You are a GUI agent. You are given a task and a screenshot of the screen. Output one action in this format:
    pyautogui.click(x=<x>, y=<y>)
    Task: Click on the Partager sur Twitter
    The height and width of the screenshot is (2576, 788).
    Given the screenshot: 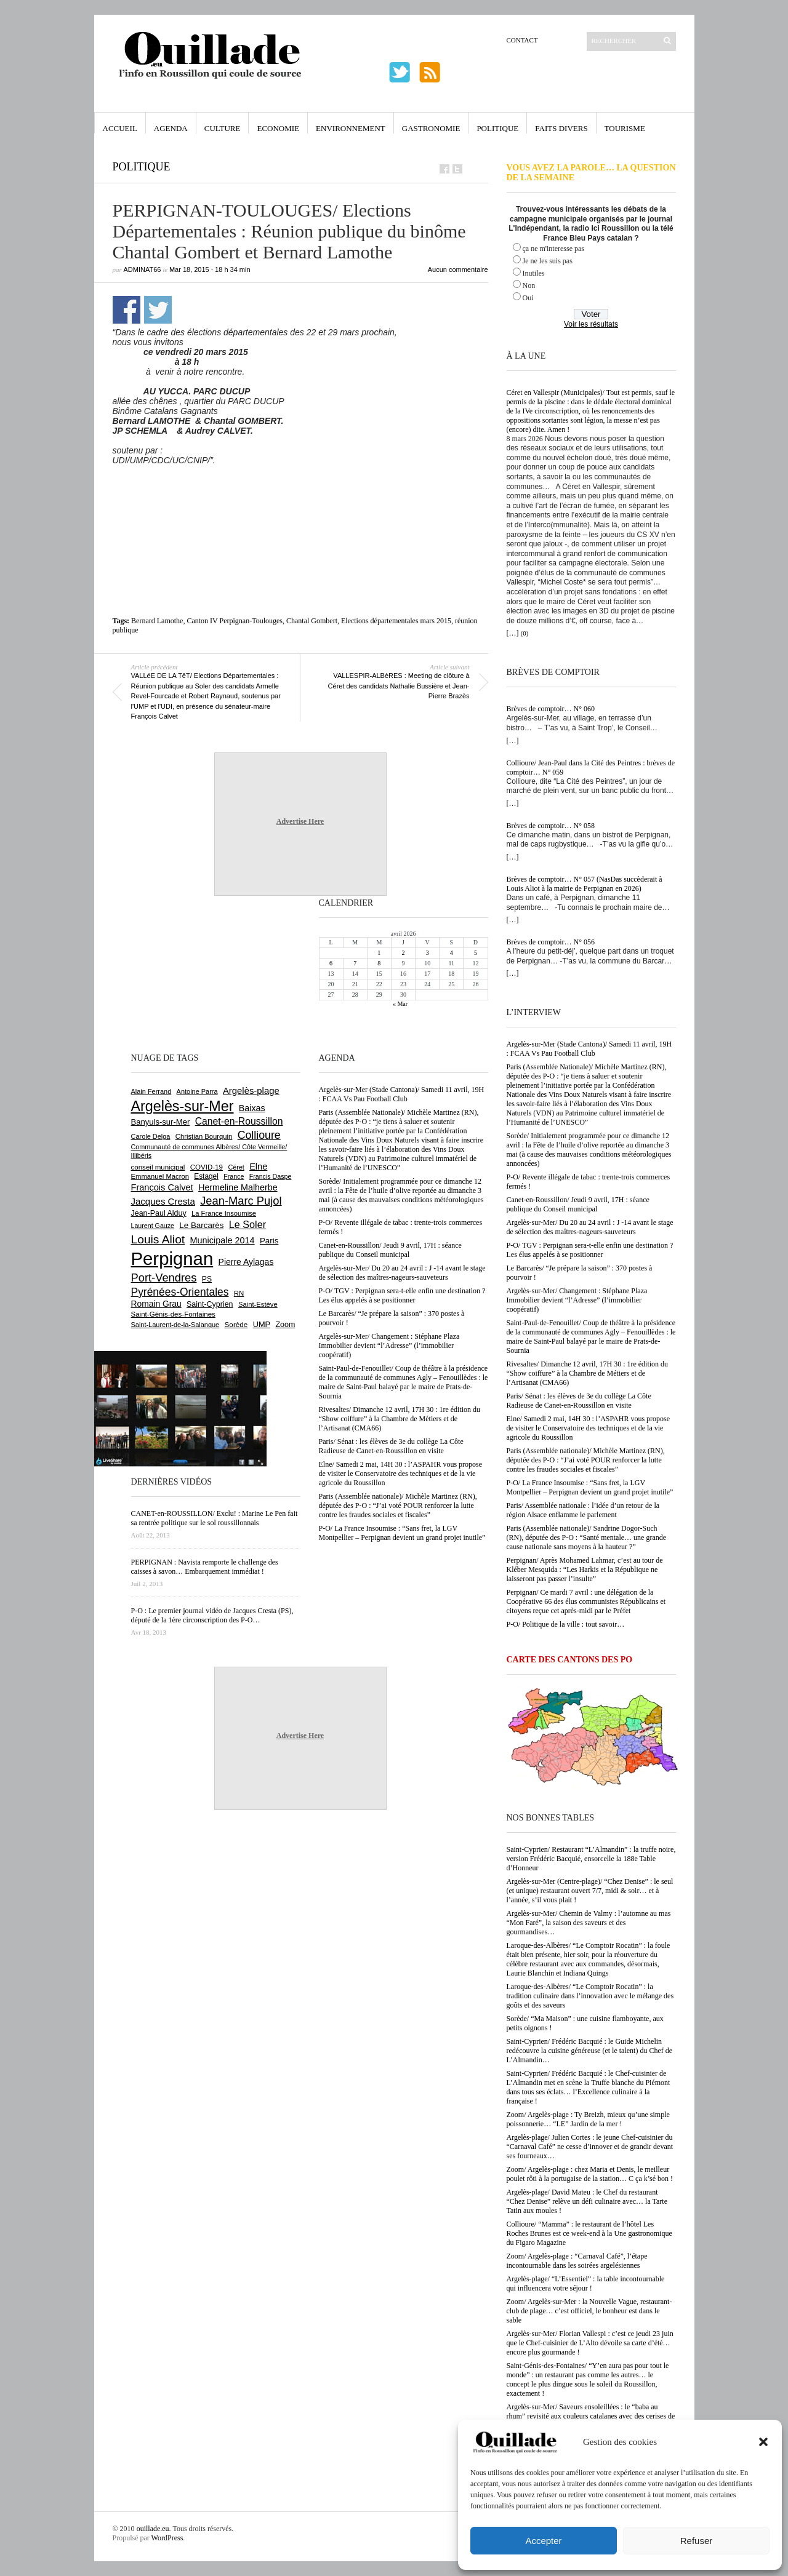 What is the action you would take?
    pyautogui.click(x=158, y=310)
    